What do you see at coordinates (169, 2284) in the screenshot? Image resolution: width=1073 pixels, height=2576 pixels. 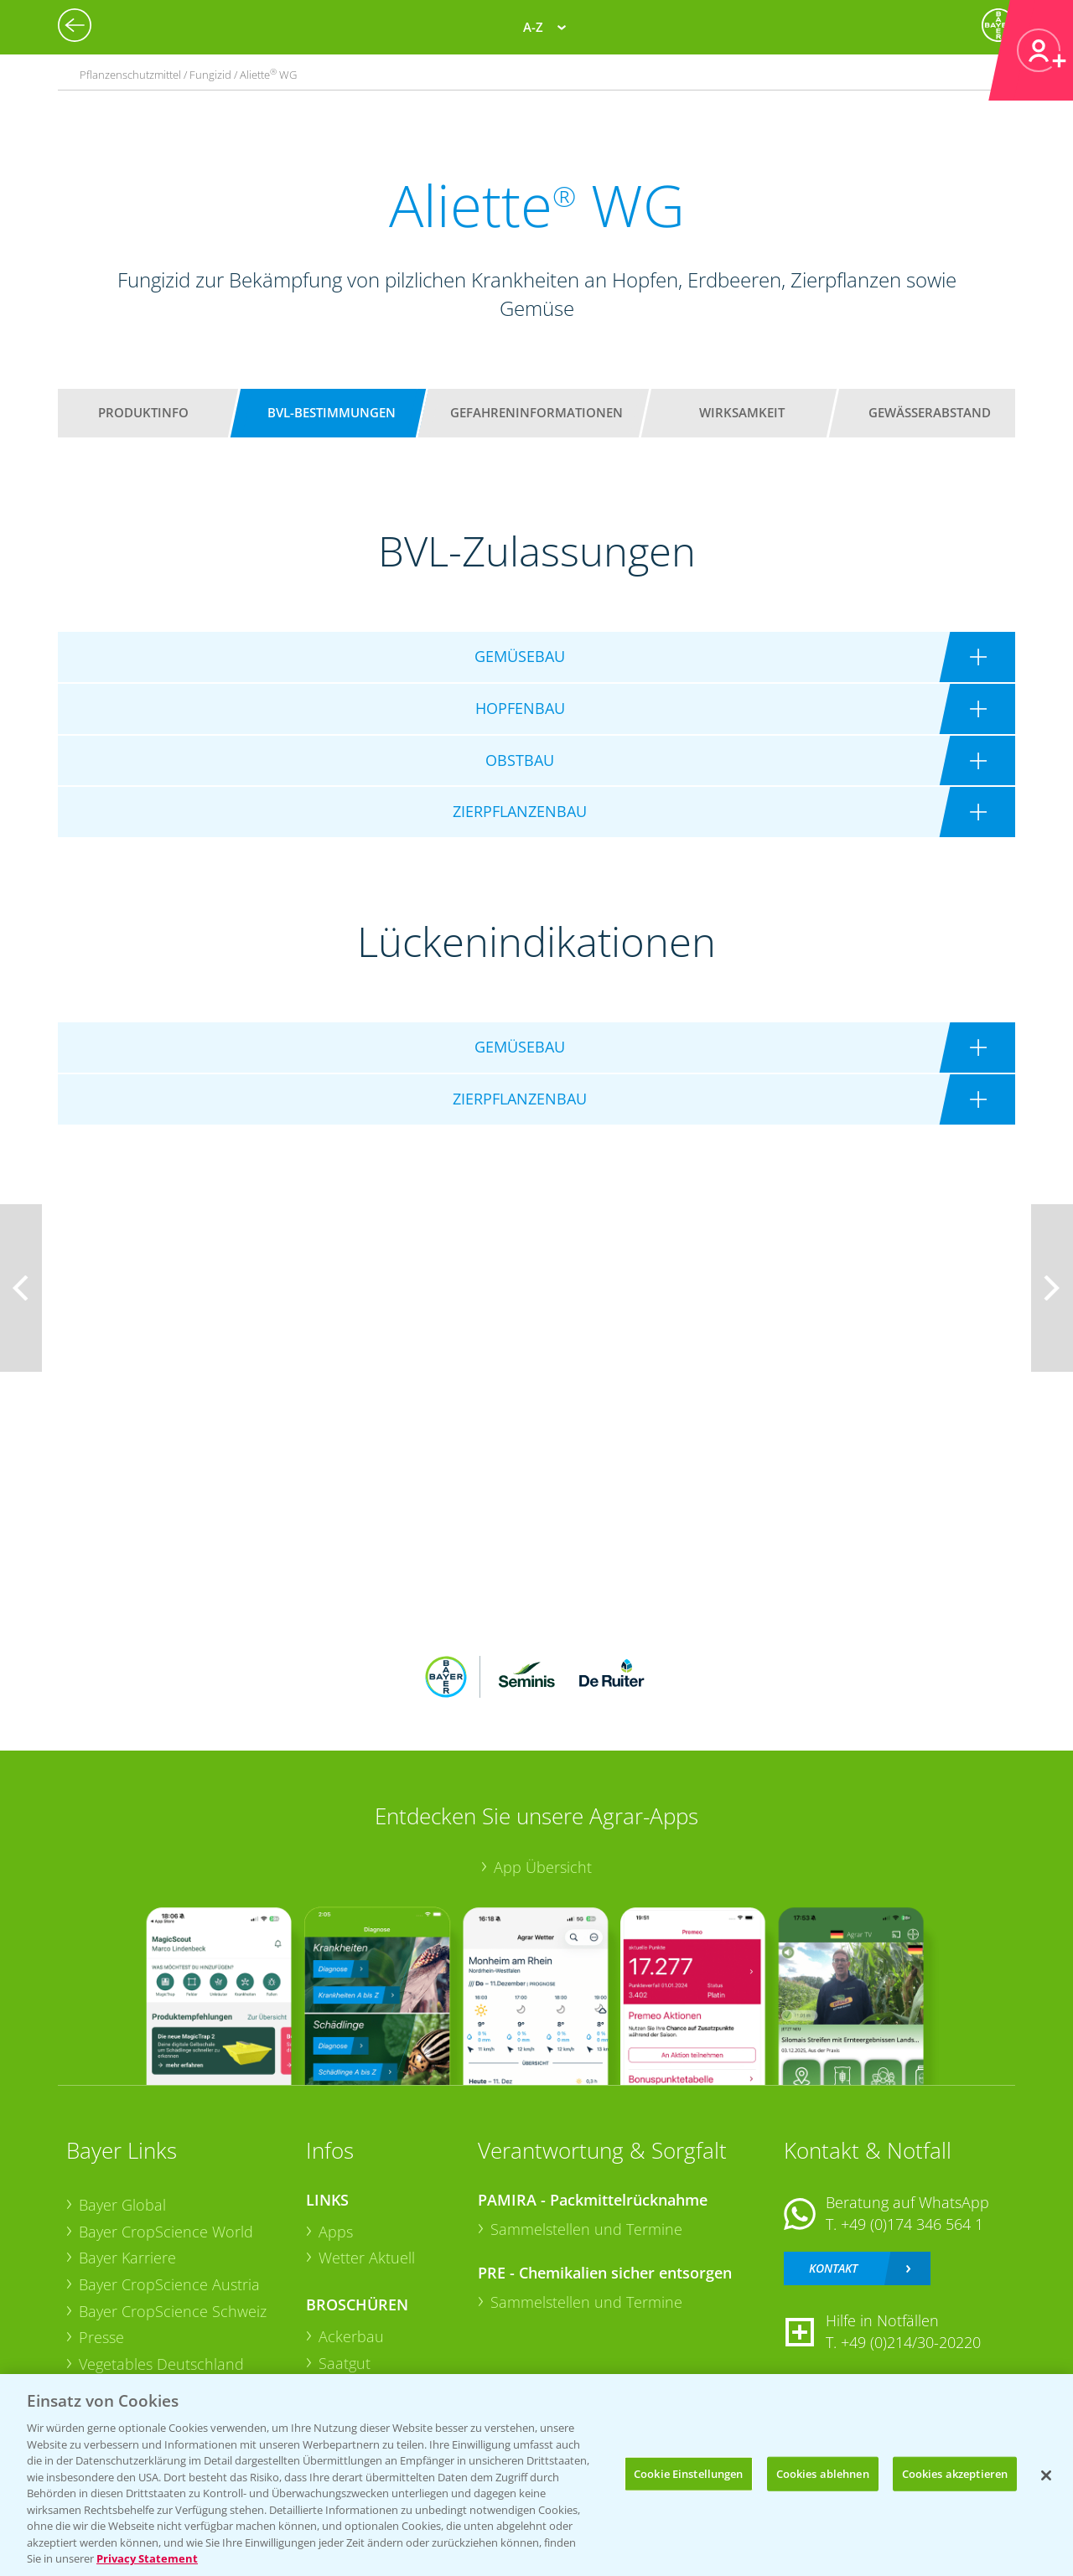 I see `Bayer CropScience Austria` at bounding box center [169, 2284].